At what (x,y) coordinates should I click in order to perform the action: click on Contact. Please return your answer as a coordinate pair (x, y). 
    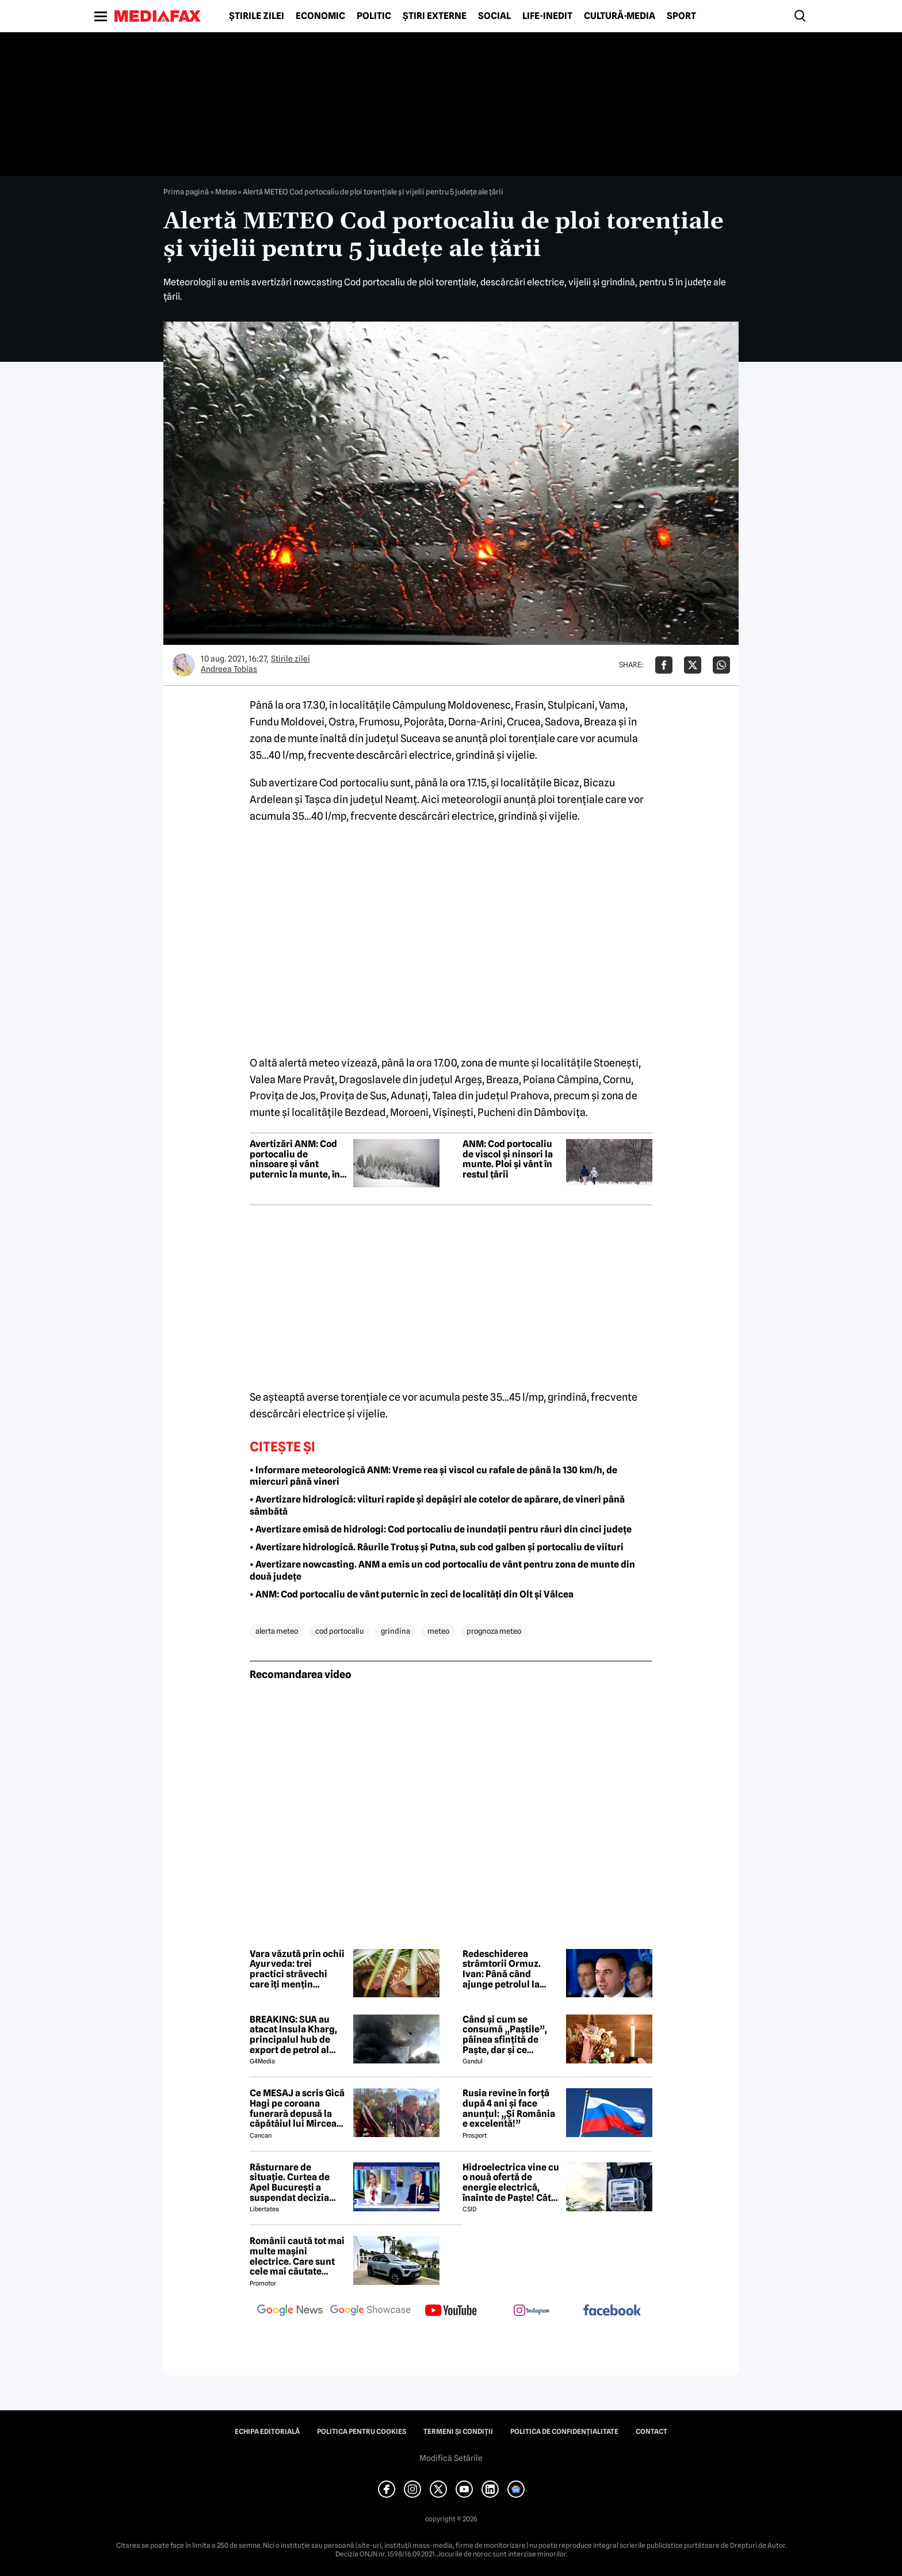
    Looking at the image, I should click on (651, 2432).